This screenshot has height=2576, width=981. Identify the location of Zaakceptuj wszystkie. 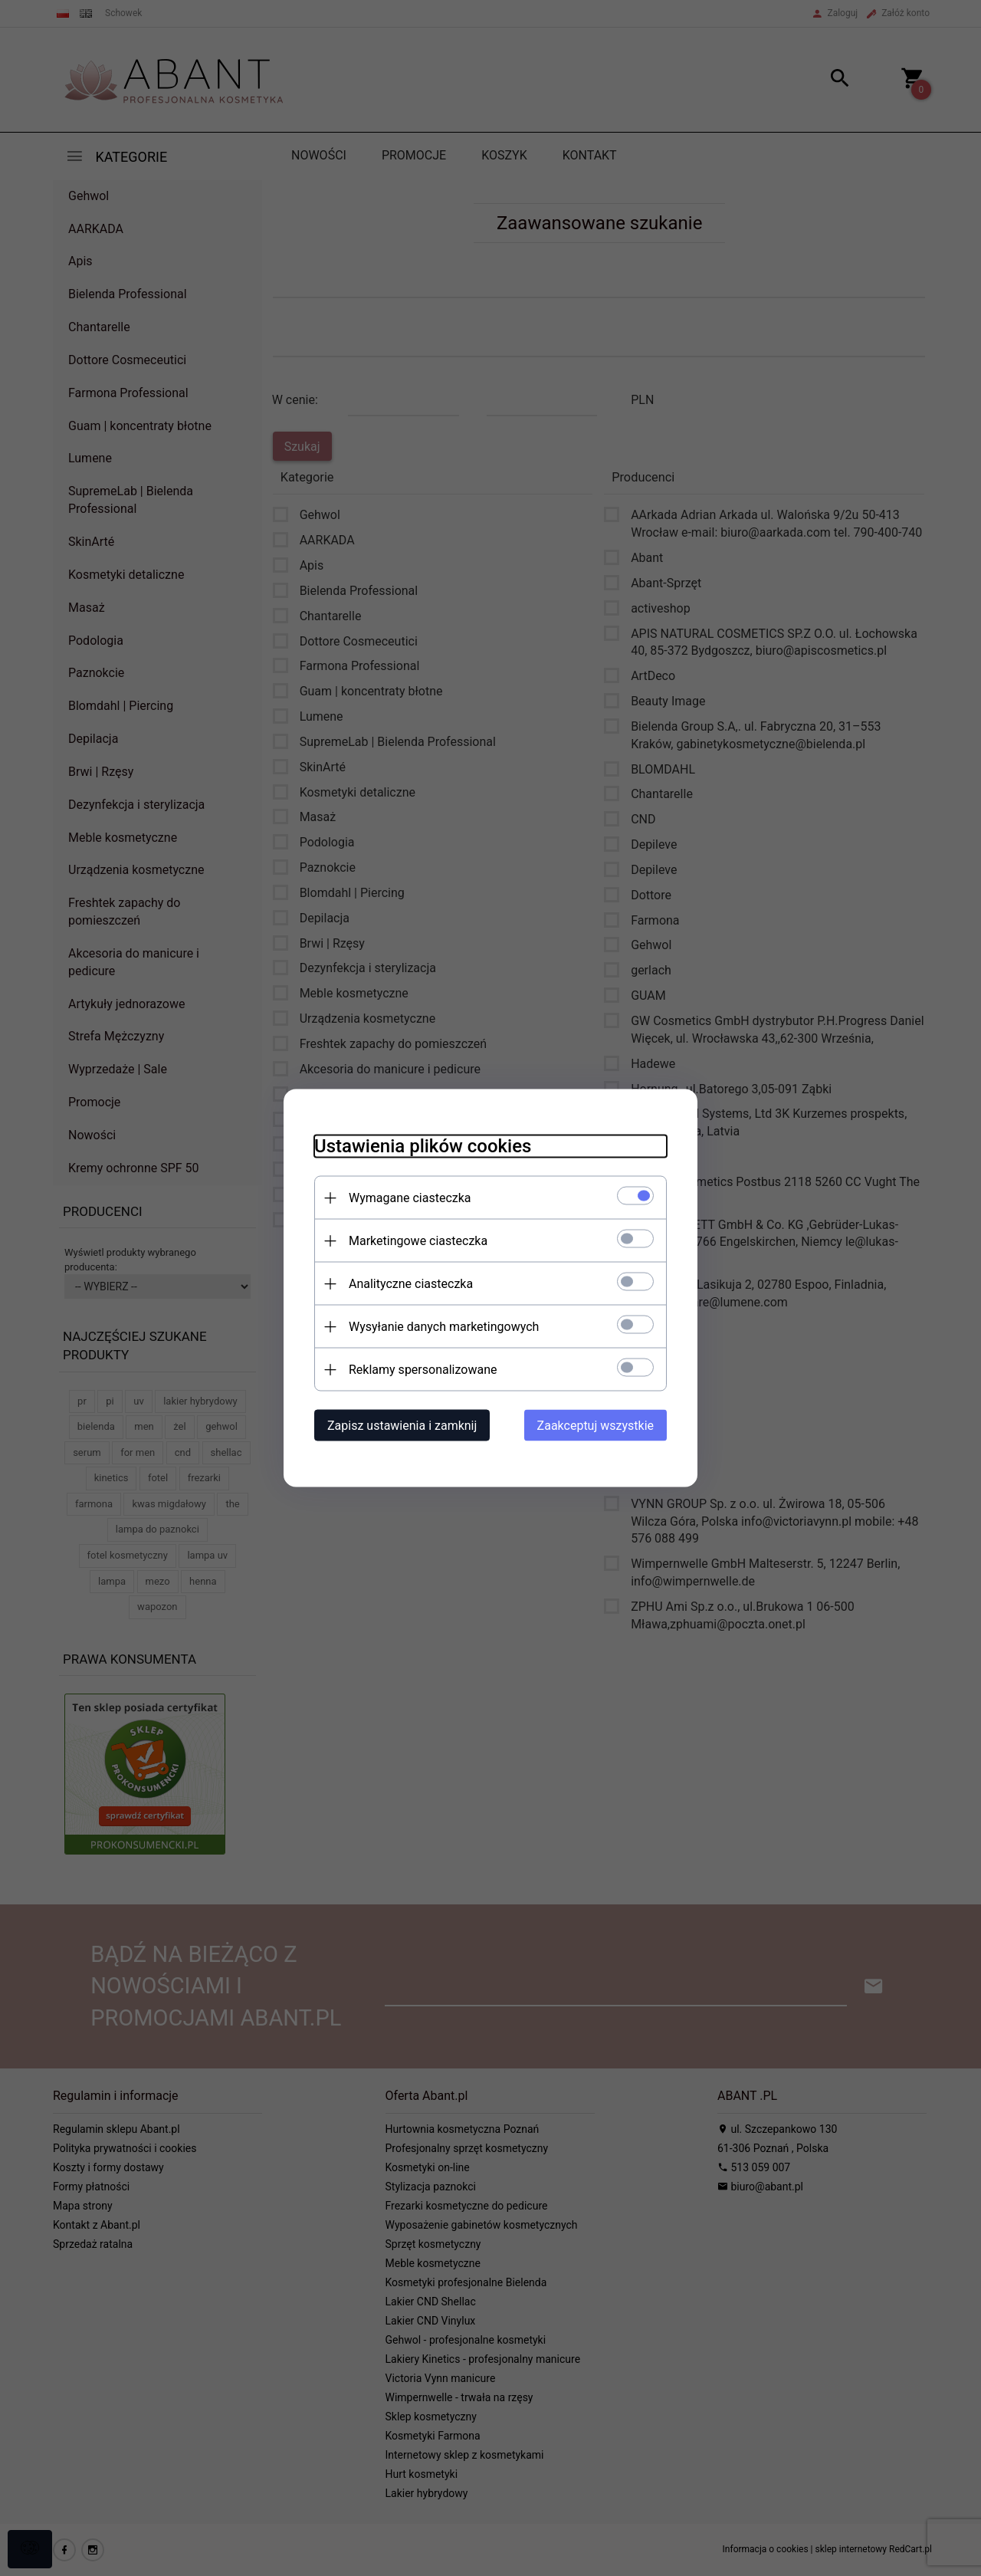
(595, 1425).